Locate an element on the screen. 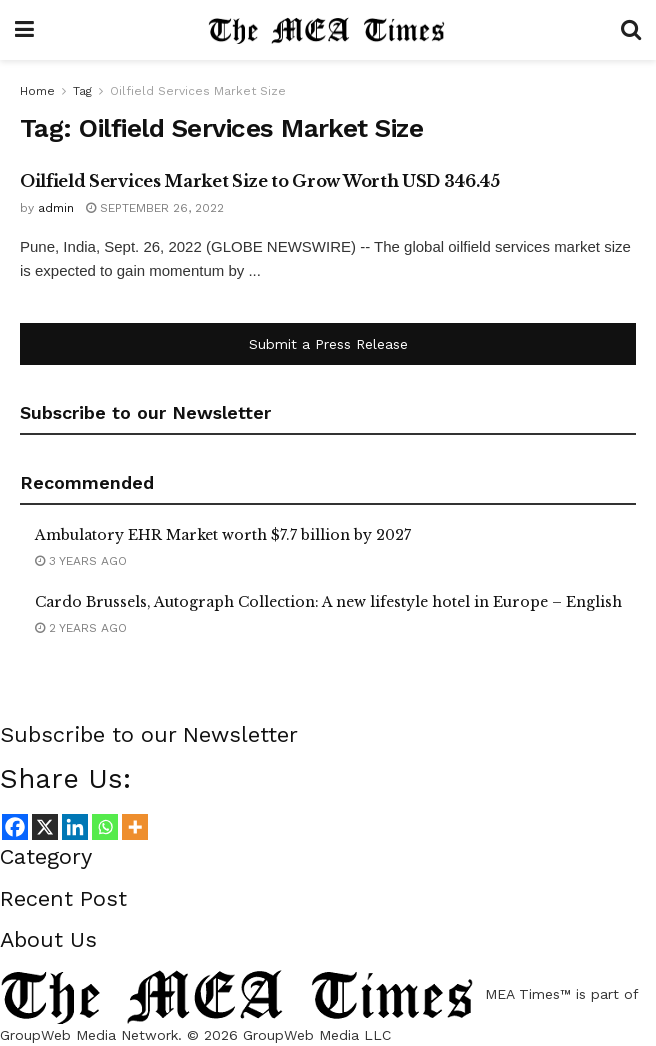 Image resolution: width=656 pixels, height=1046 pixels. [More] is located at coordinates (135, 827).